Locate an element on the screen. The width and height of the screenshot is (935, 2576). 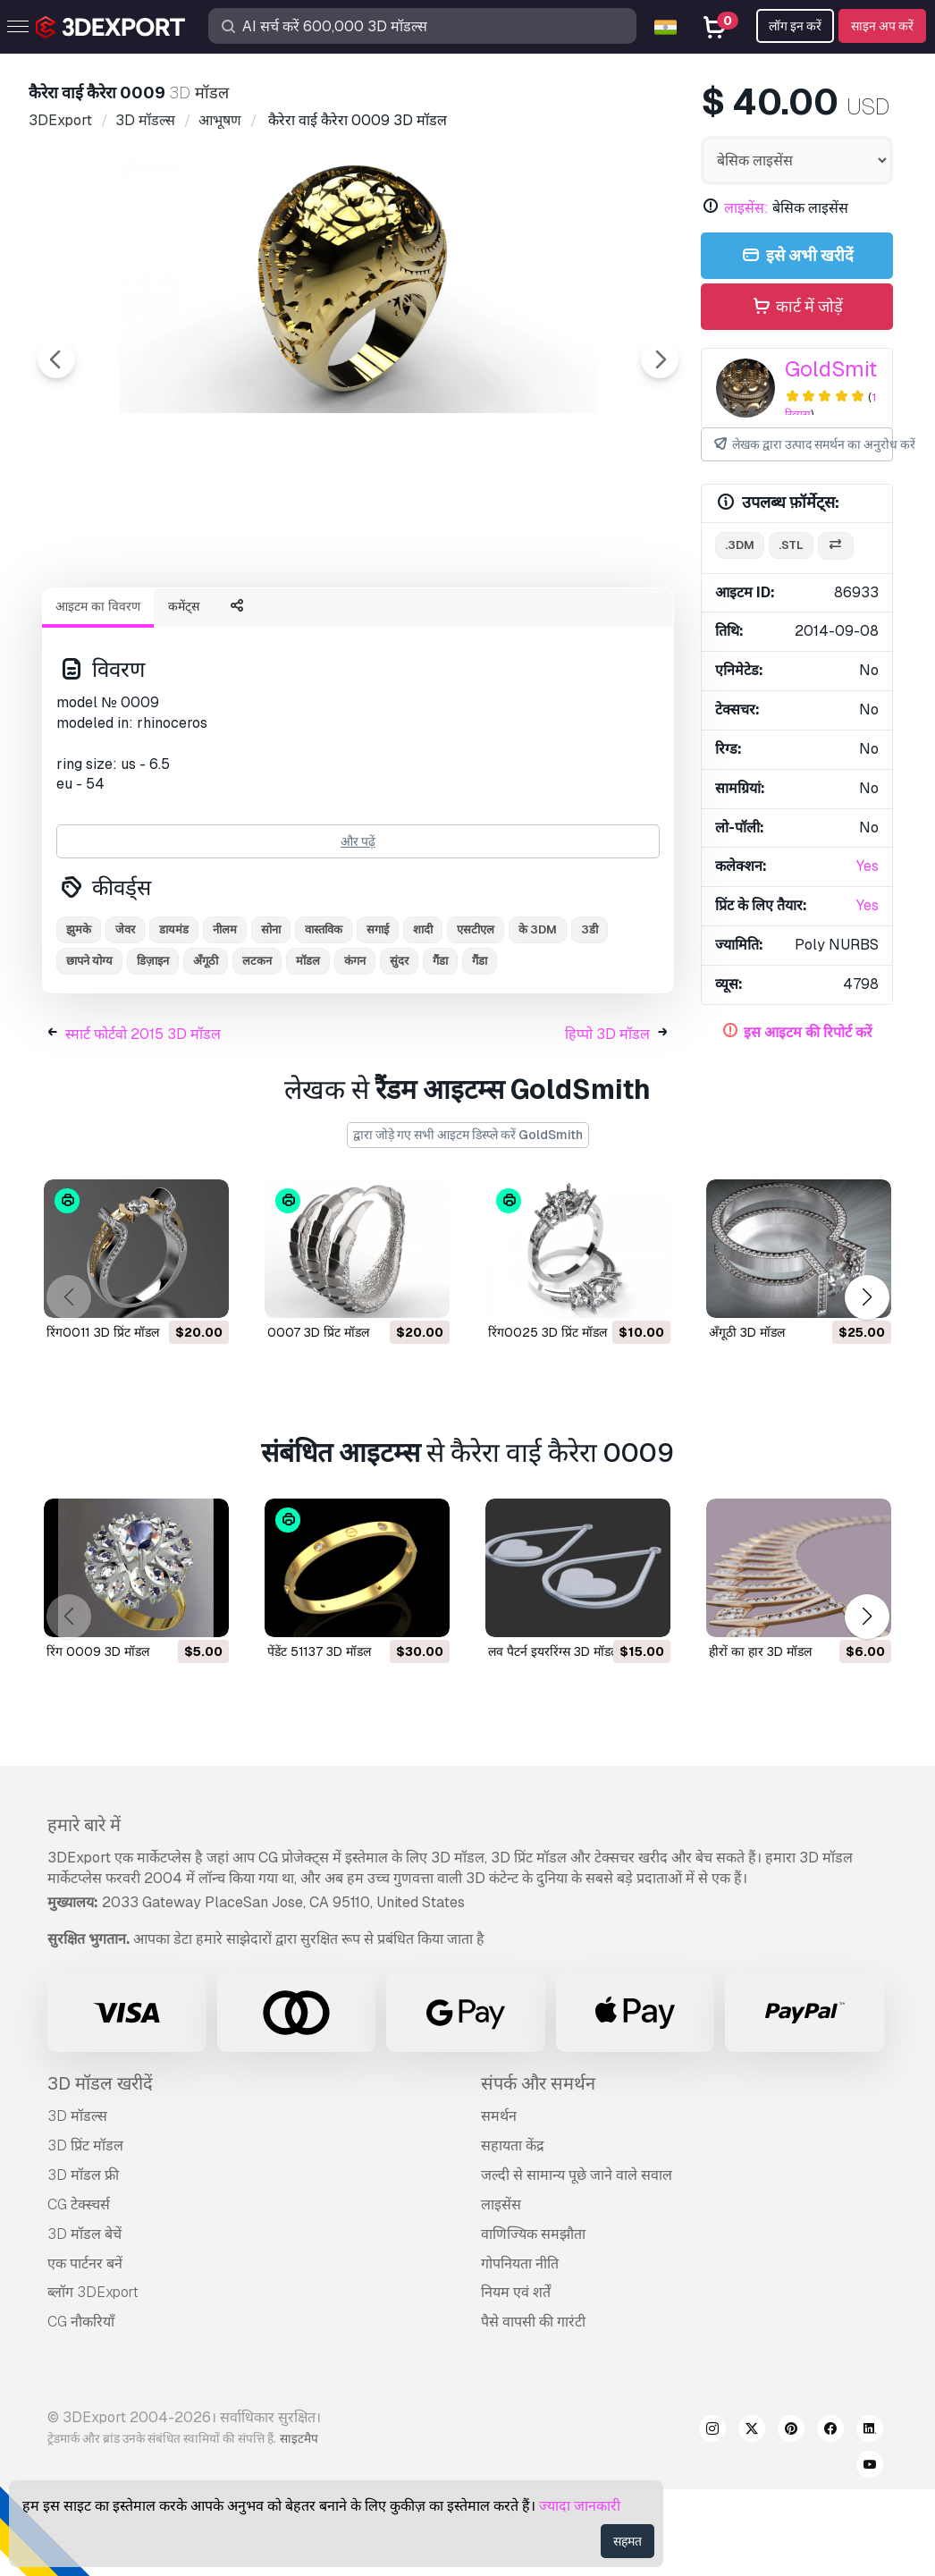
सोना is located at coordinates (271, 1027).